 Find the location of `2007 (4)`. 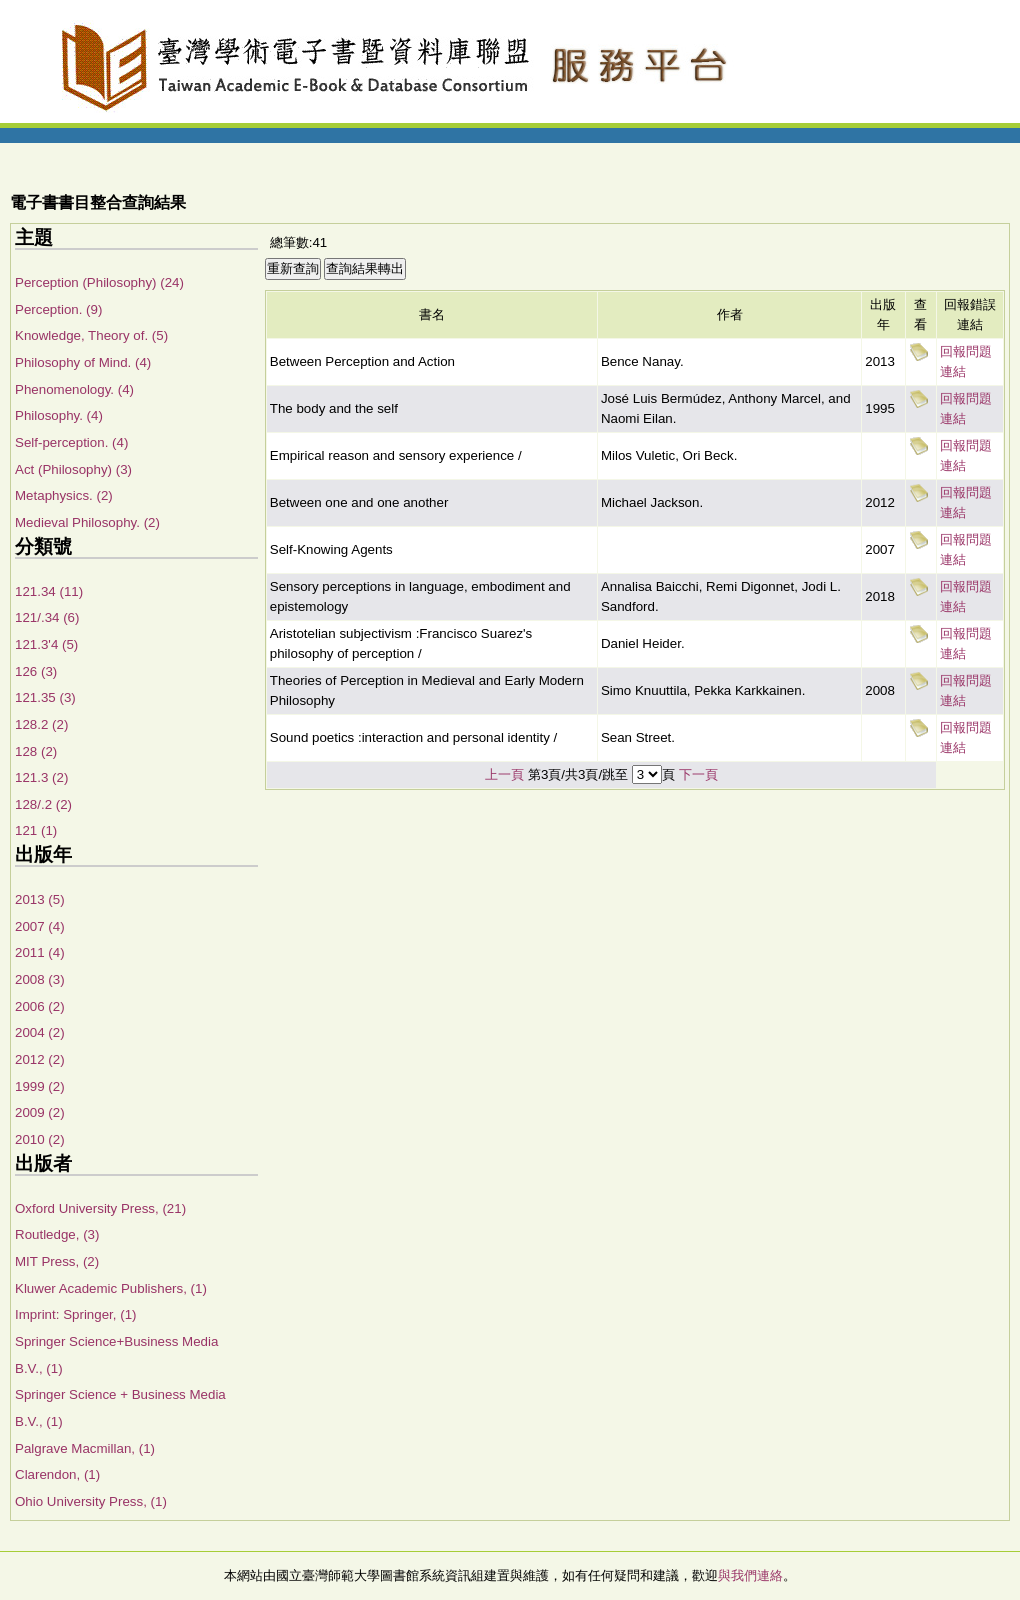

2007 (4) is located at coordinates (40, 926).